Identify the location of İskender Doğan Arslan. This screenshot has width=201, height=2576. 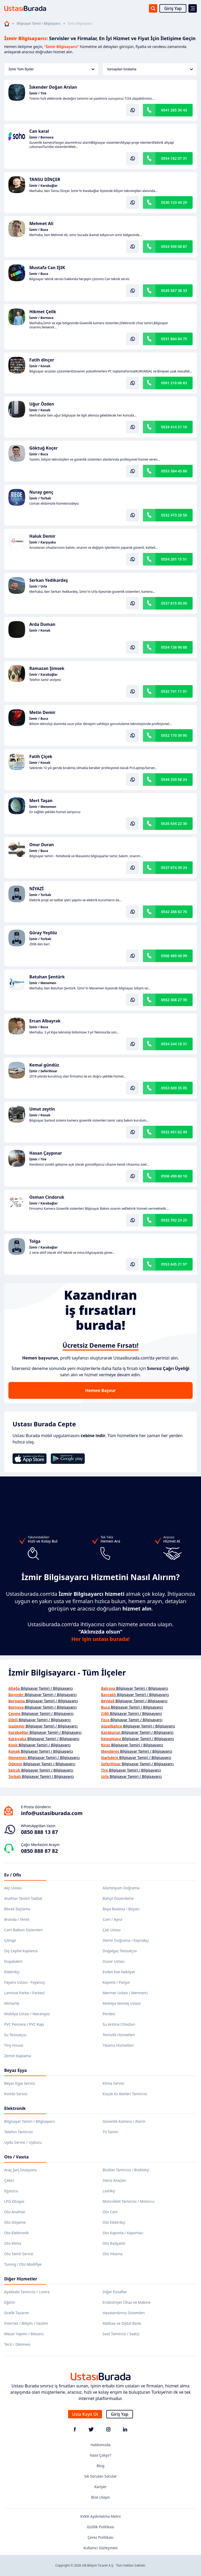
(53, 87).